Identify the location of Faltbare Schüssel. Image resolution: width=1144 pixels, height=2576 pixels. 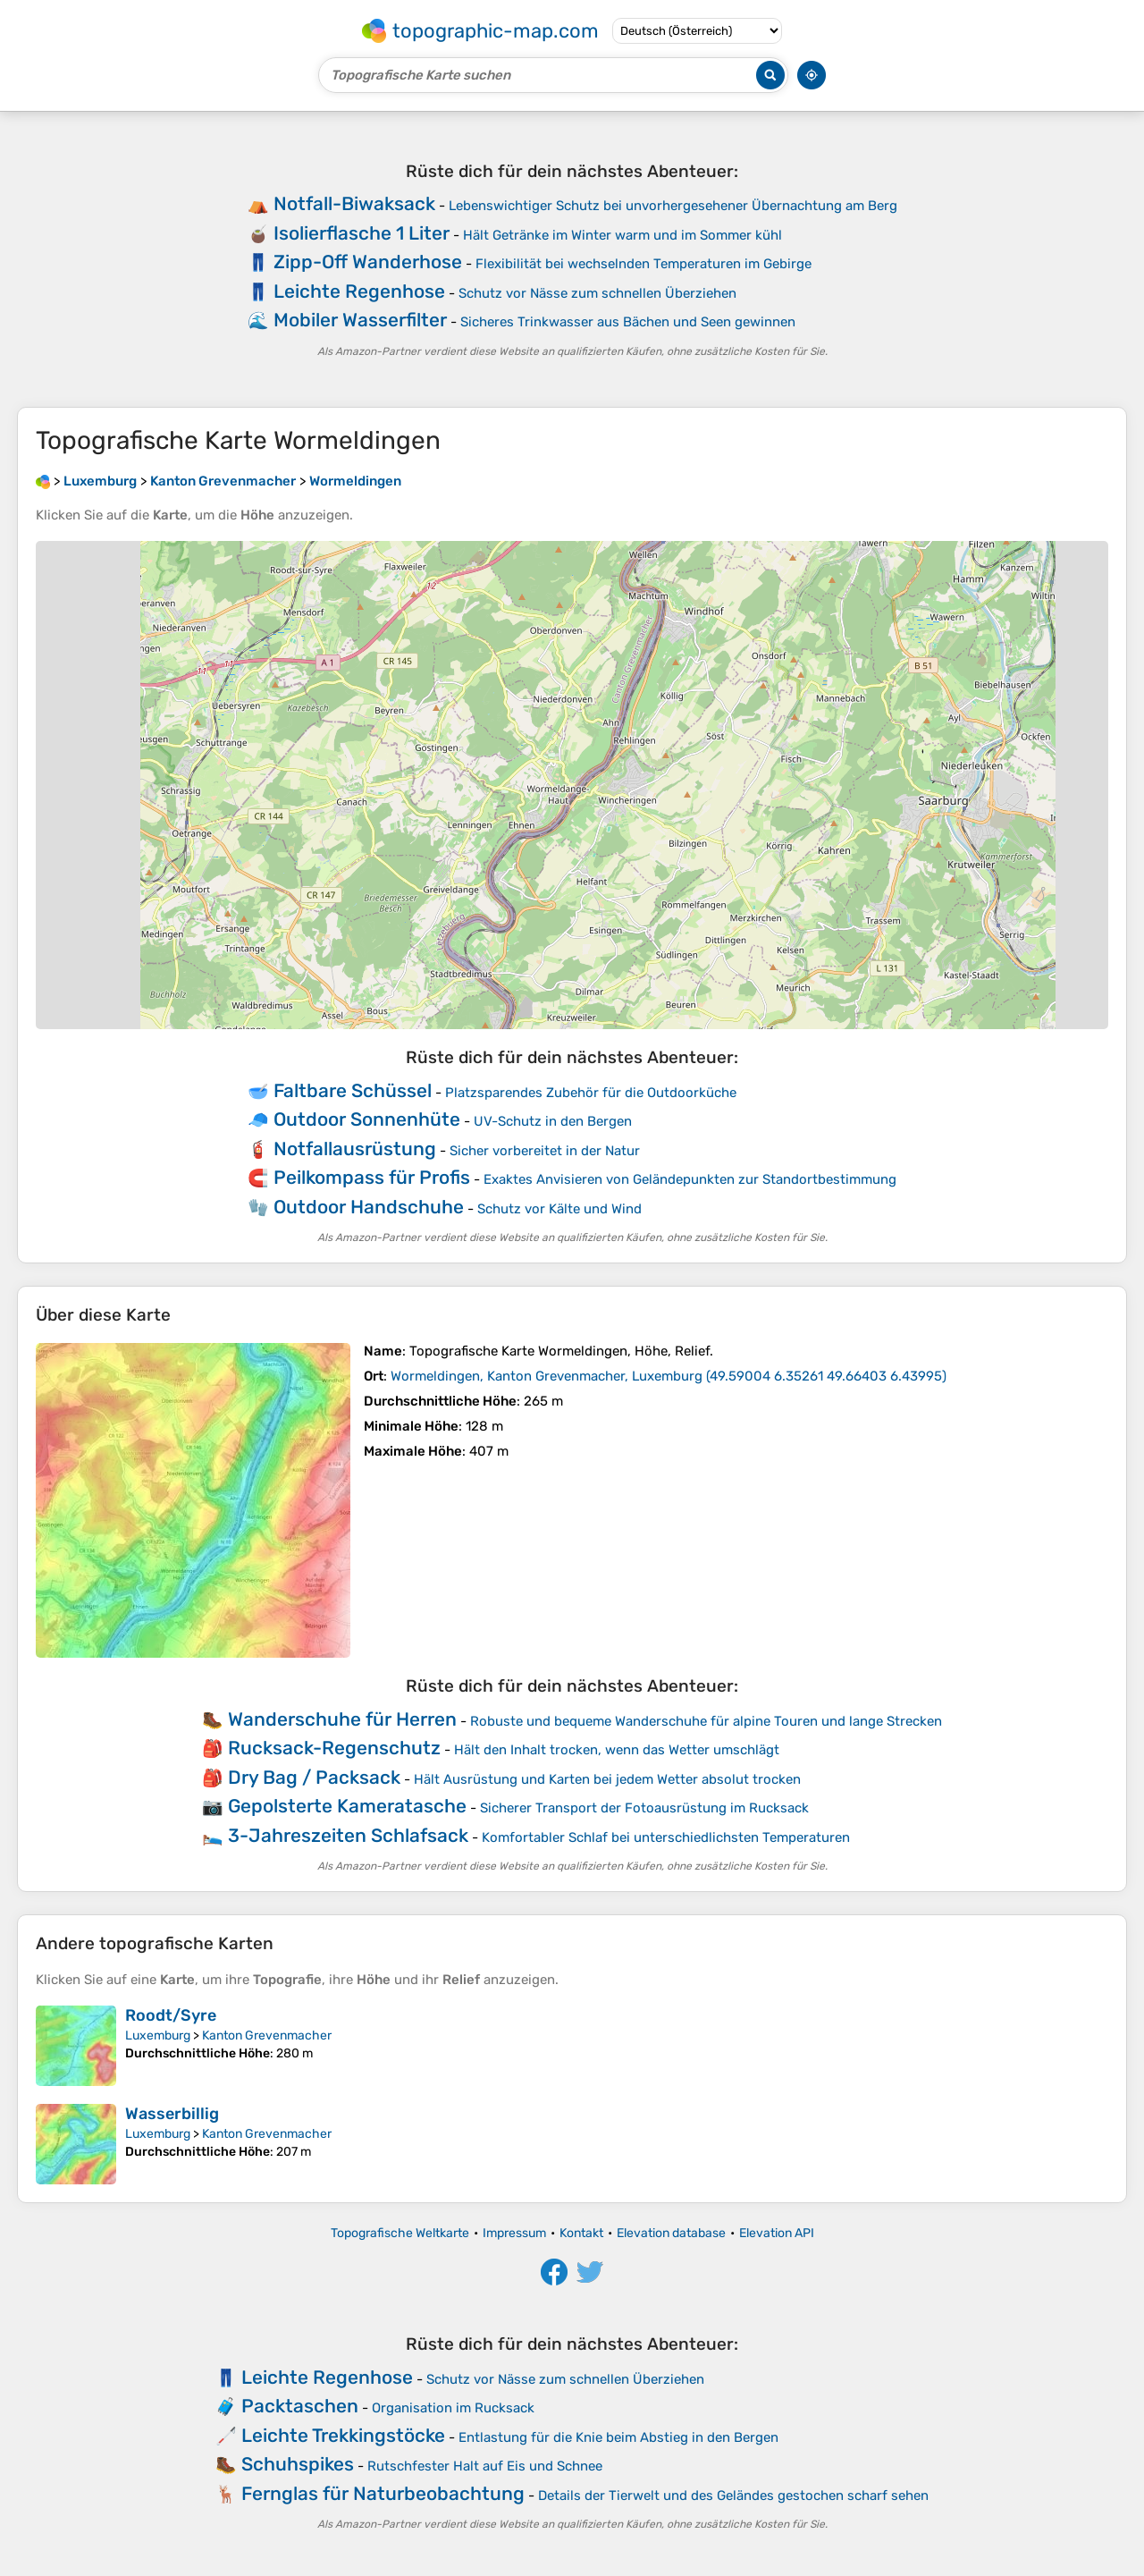
(352, 1090).